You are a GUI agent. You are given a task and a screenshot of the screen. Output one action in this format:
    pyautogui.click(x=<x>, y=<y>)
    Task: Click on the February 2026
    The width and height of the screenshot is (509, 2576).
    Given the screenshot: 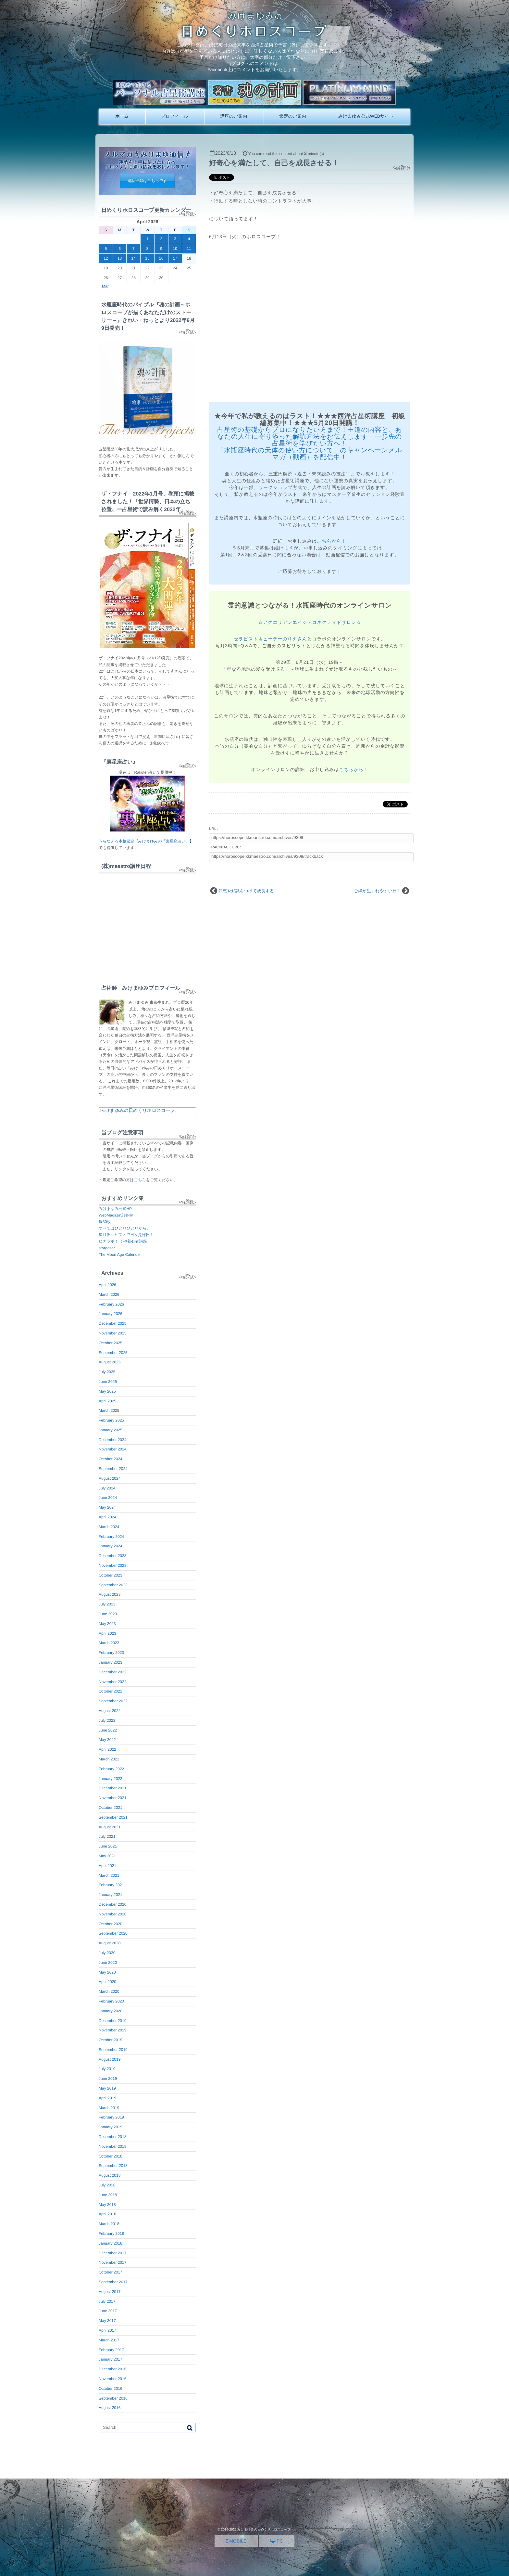 What is the action you would take?
    pyautogui.click(x=111, y=1304)
    